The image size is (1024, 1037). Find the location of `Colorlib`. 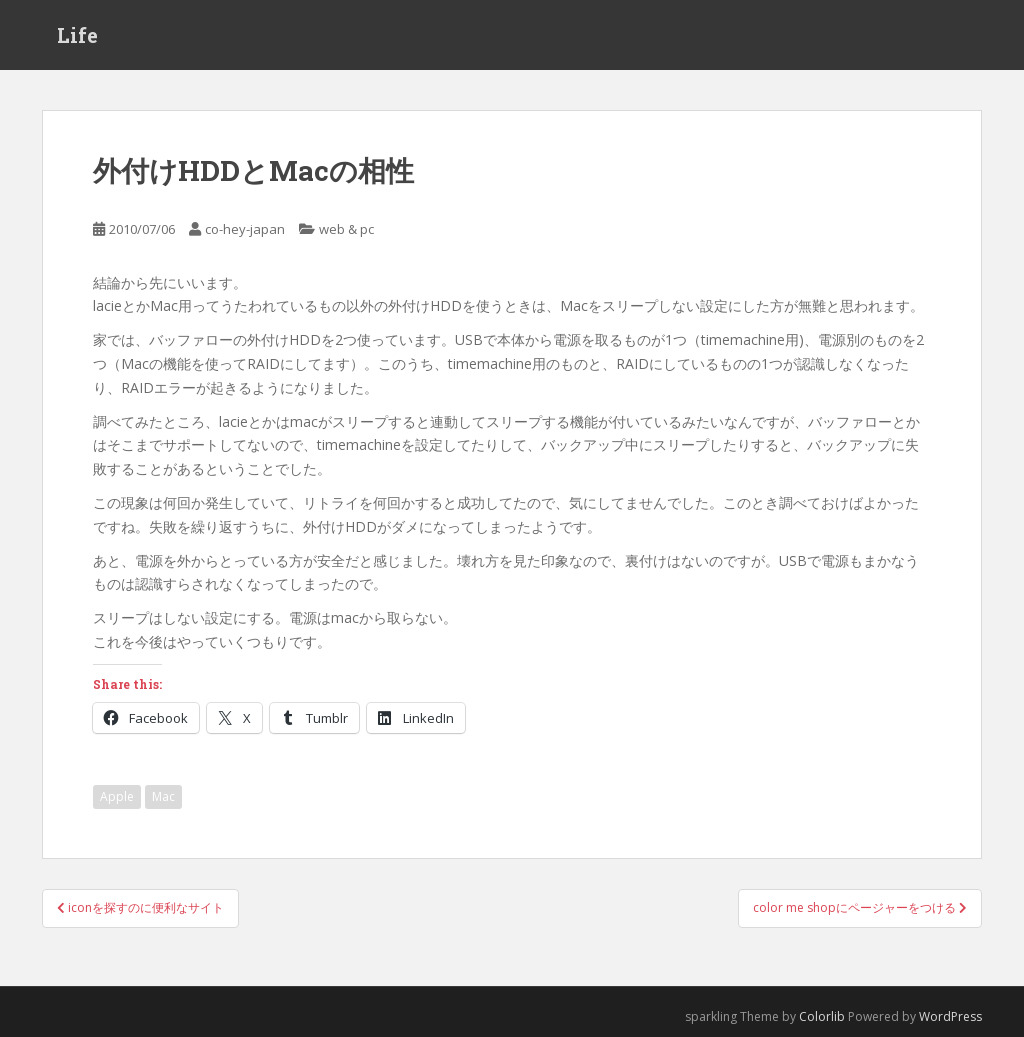

Colorlib is located at coordinates (822, 1016).